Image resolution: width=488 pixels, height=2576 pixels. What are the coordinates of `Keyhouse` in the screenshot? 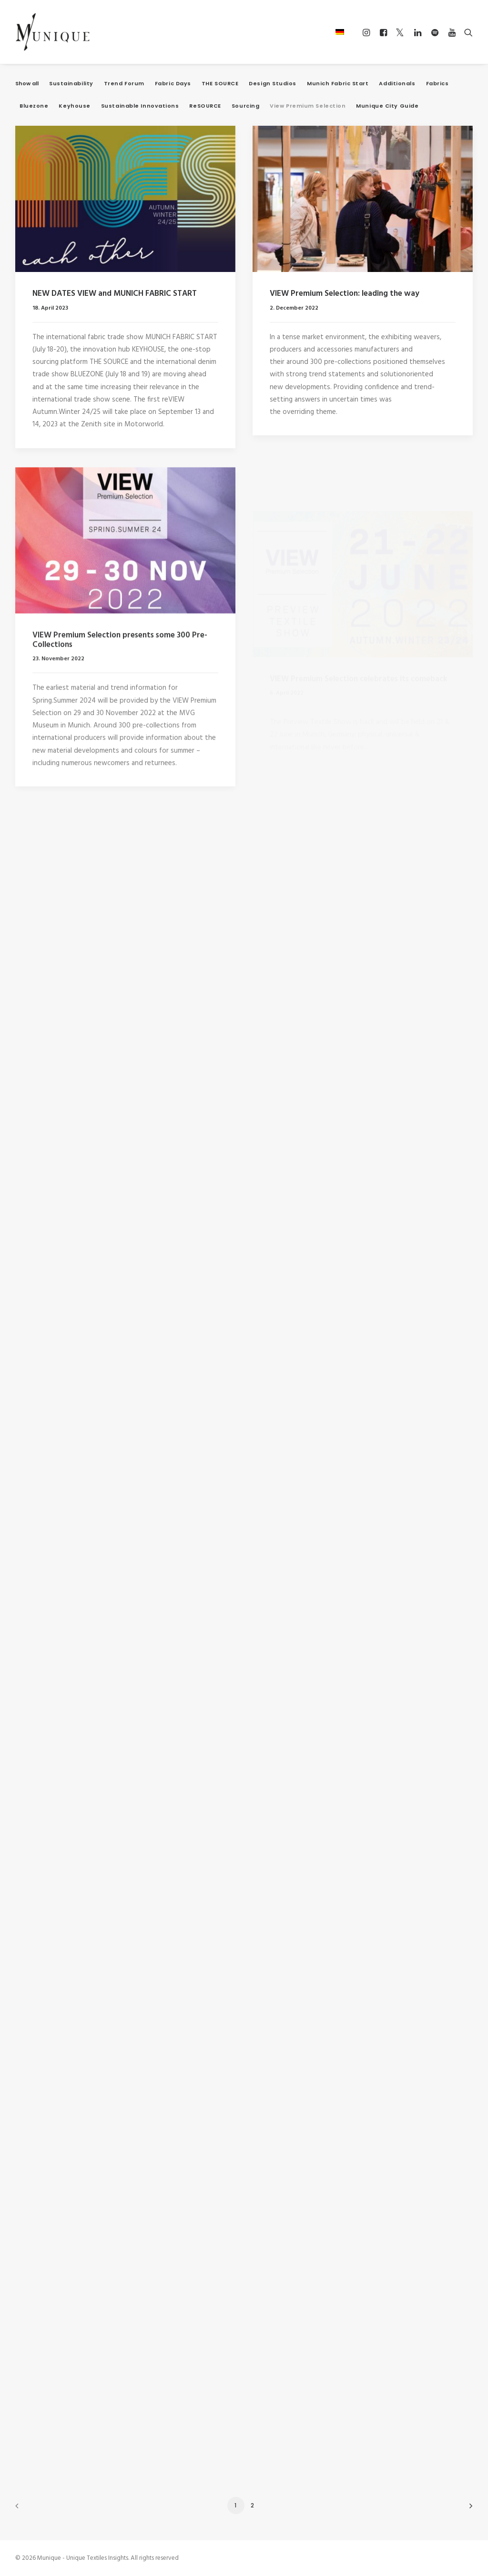 It's located at (74, 106).